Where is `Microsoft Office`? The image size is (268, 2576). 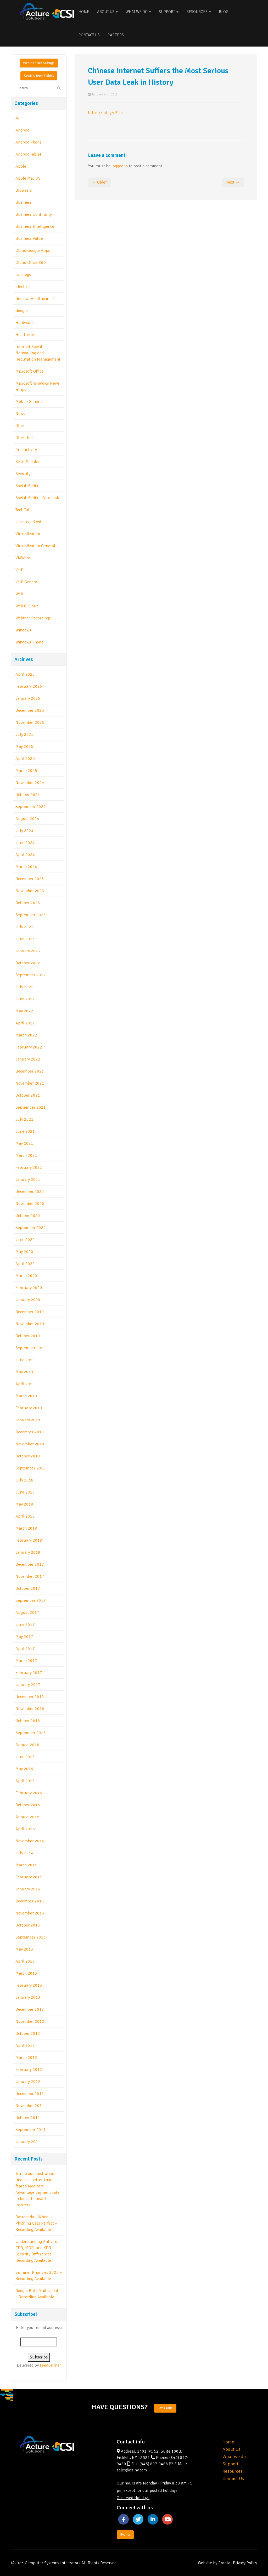
Microsoft Office is located at coordinates (29, 371).